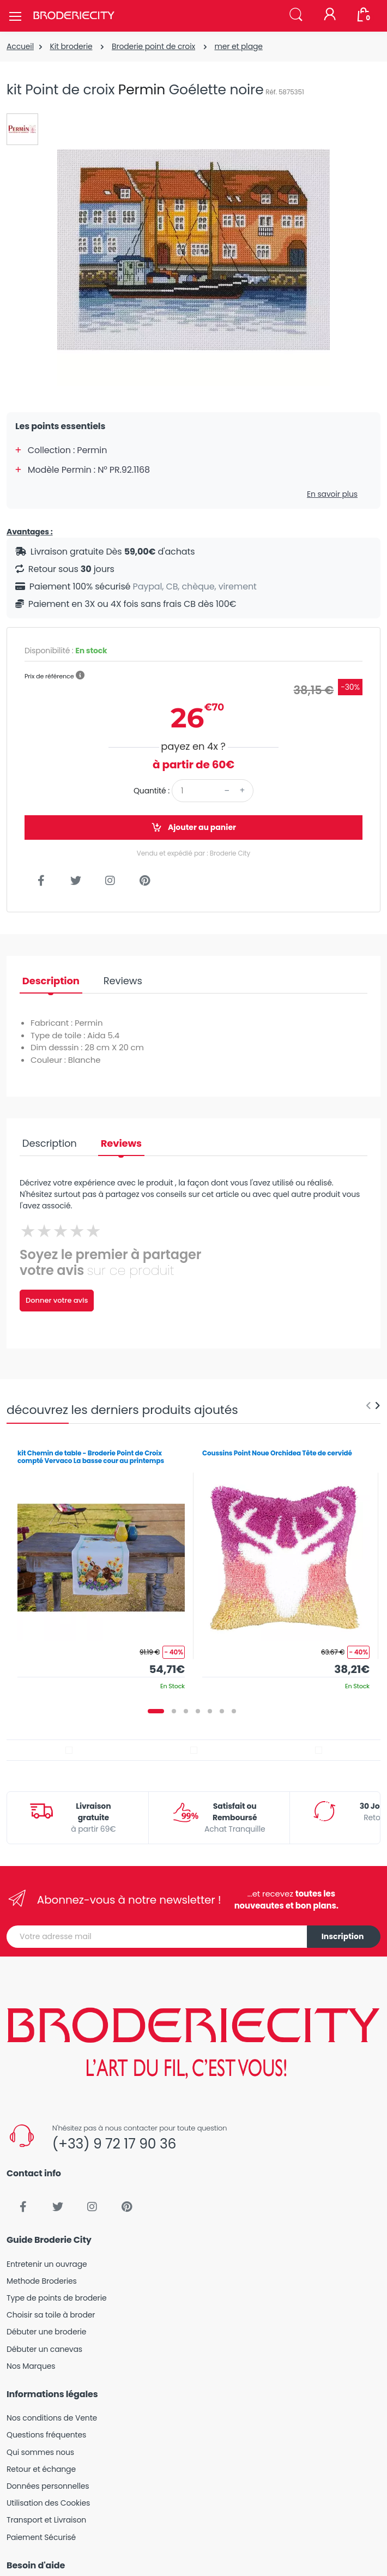  What do you see at coordinates (44, 2349) in the screenshot?
I see `Débuter un canevas` at bounding box center [44, 2349].